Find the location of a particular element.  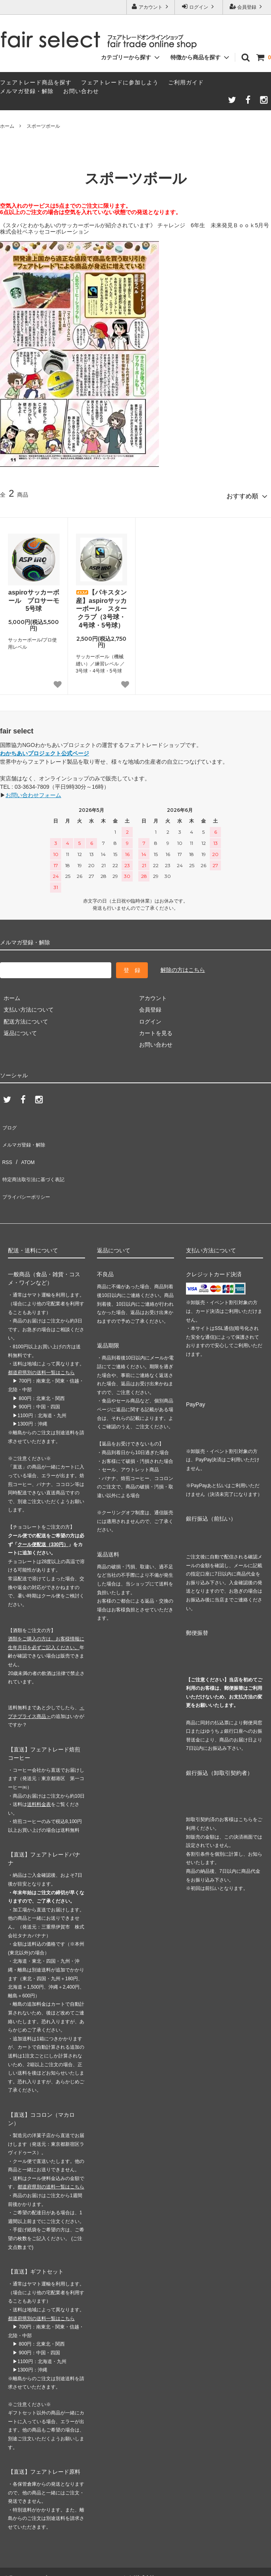

メルマガ登録・解除 is located at coordinates (27, 91).